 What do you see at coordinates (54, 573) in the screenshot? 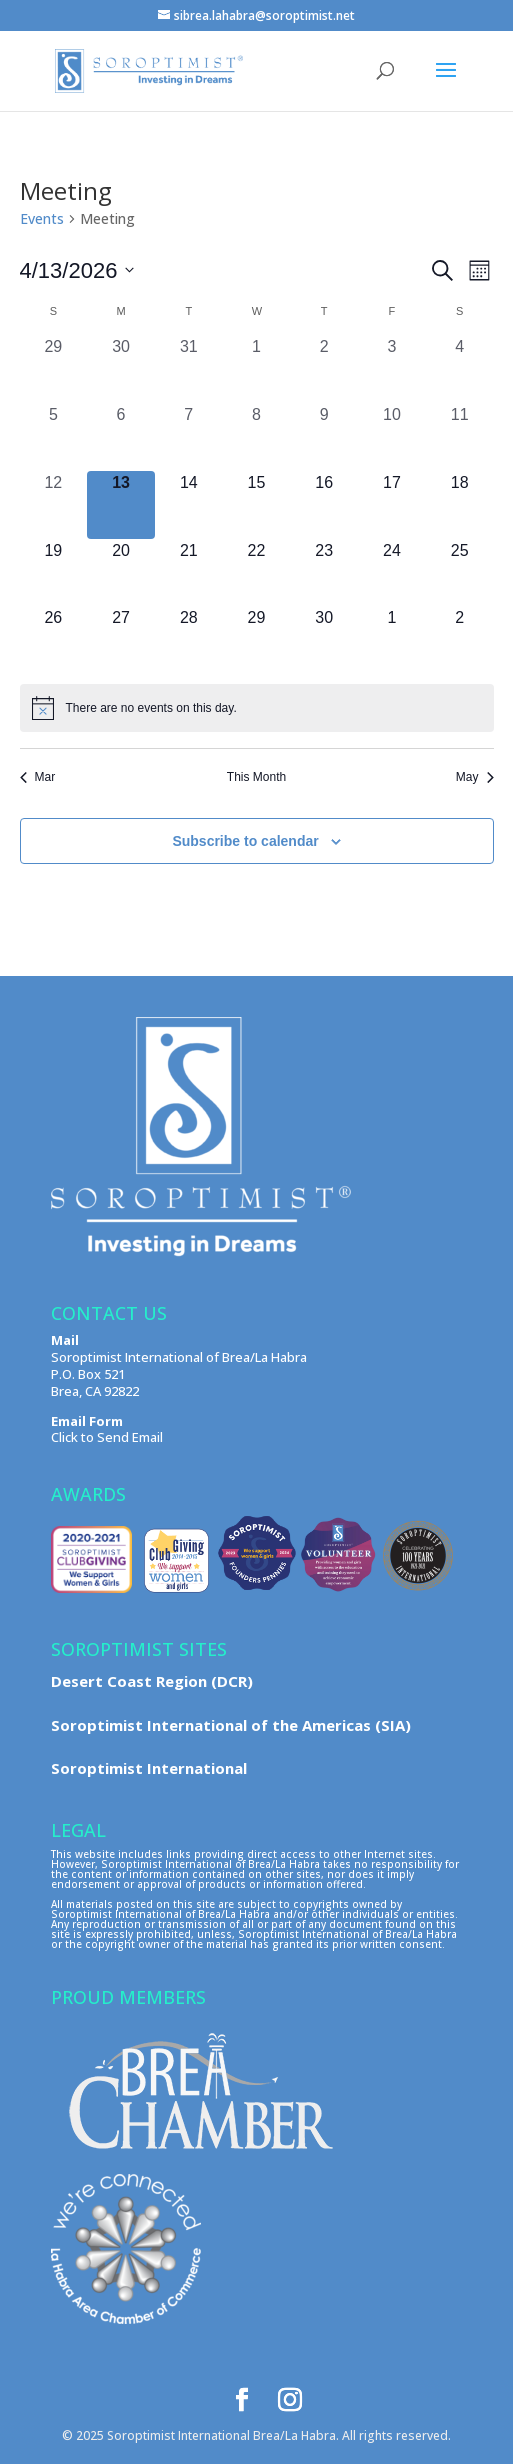
I see `[April 19, 0 events, upcoming day]` at bounding box center [54, 573].